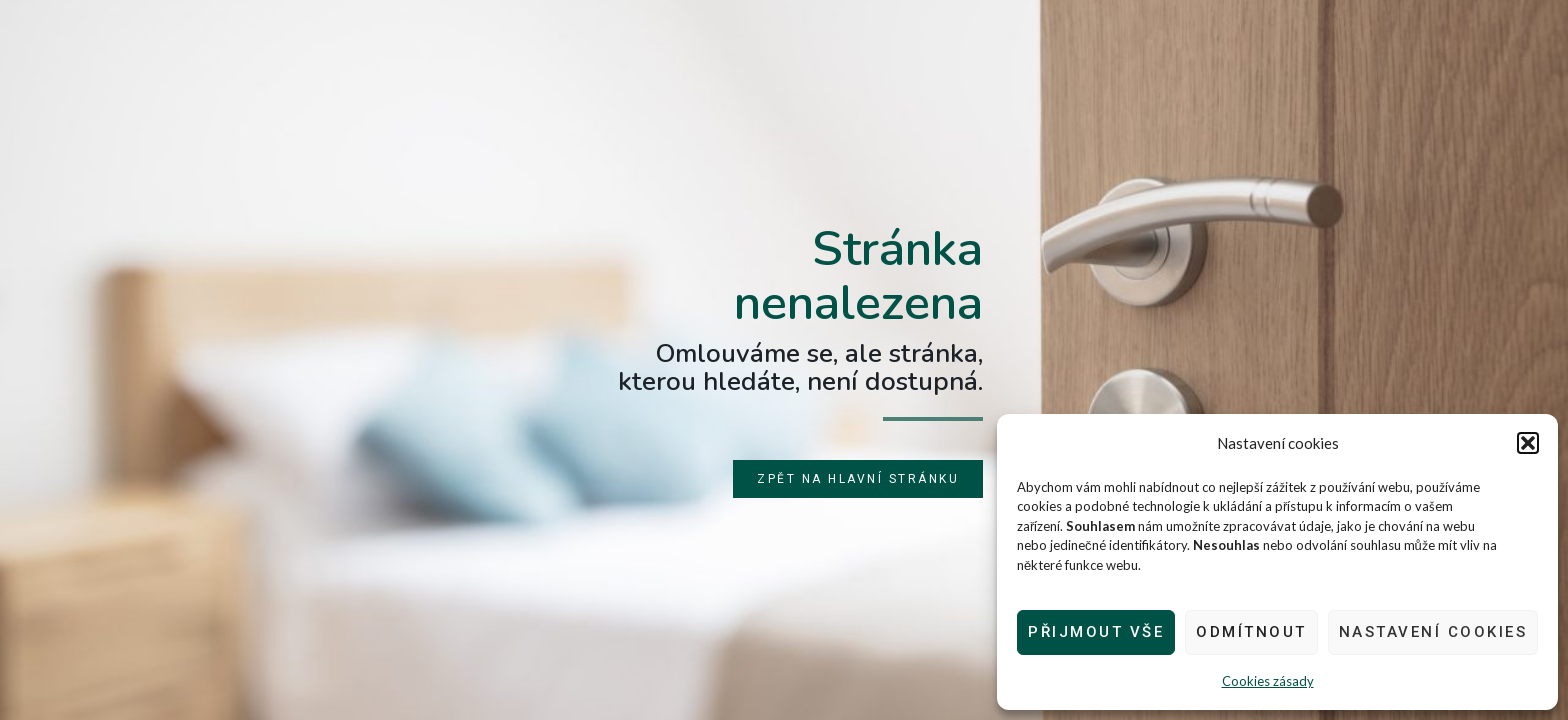 The image size is (1568, 720). Describe the element at coordinates (1528, 443) in the screenshot. I see `[button]` at that location.